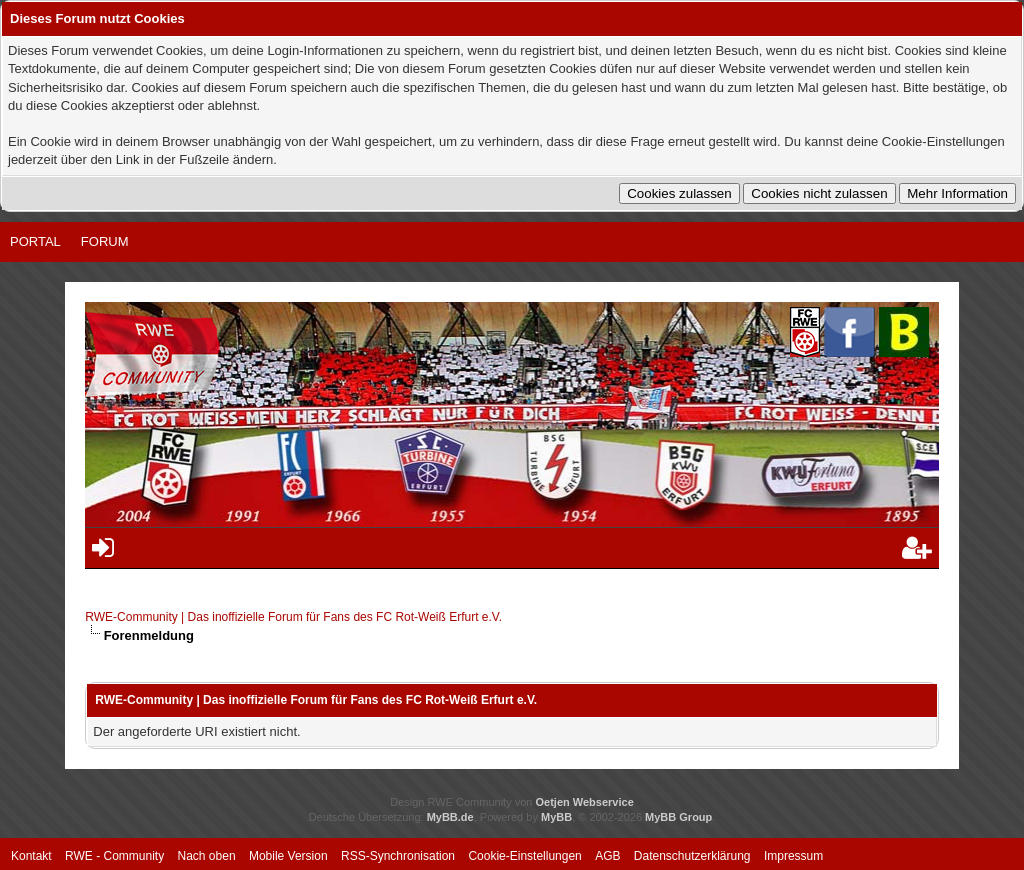 Image resolution: width=1024 pixels, height=870 pixels. What do you see at coordinates (524, 856) in the screenshot?
I see `Cookie-Einstellungen` at bounding box center [524, 856].